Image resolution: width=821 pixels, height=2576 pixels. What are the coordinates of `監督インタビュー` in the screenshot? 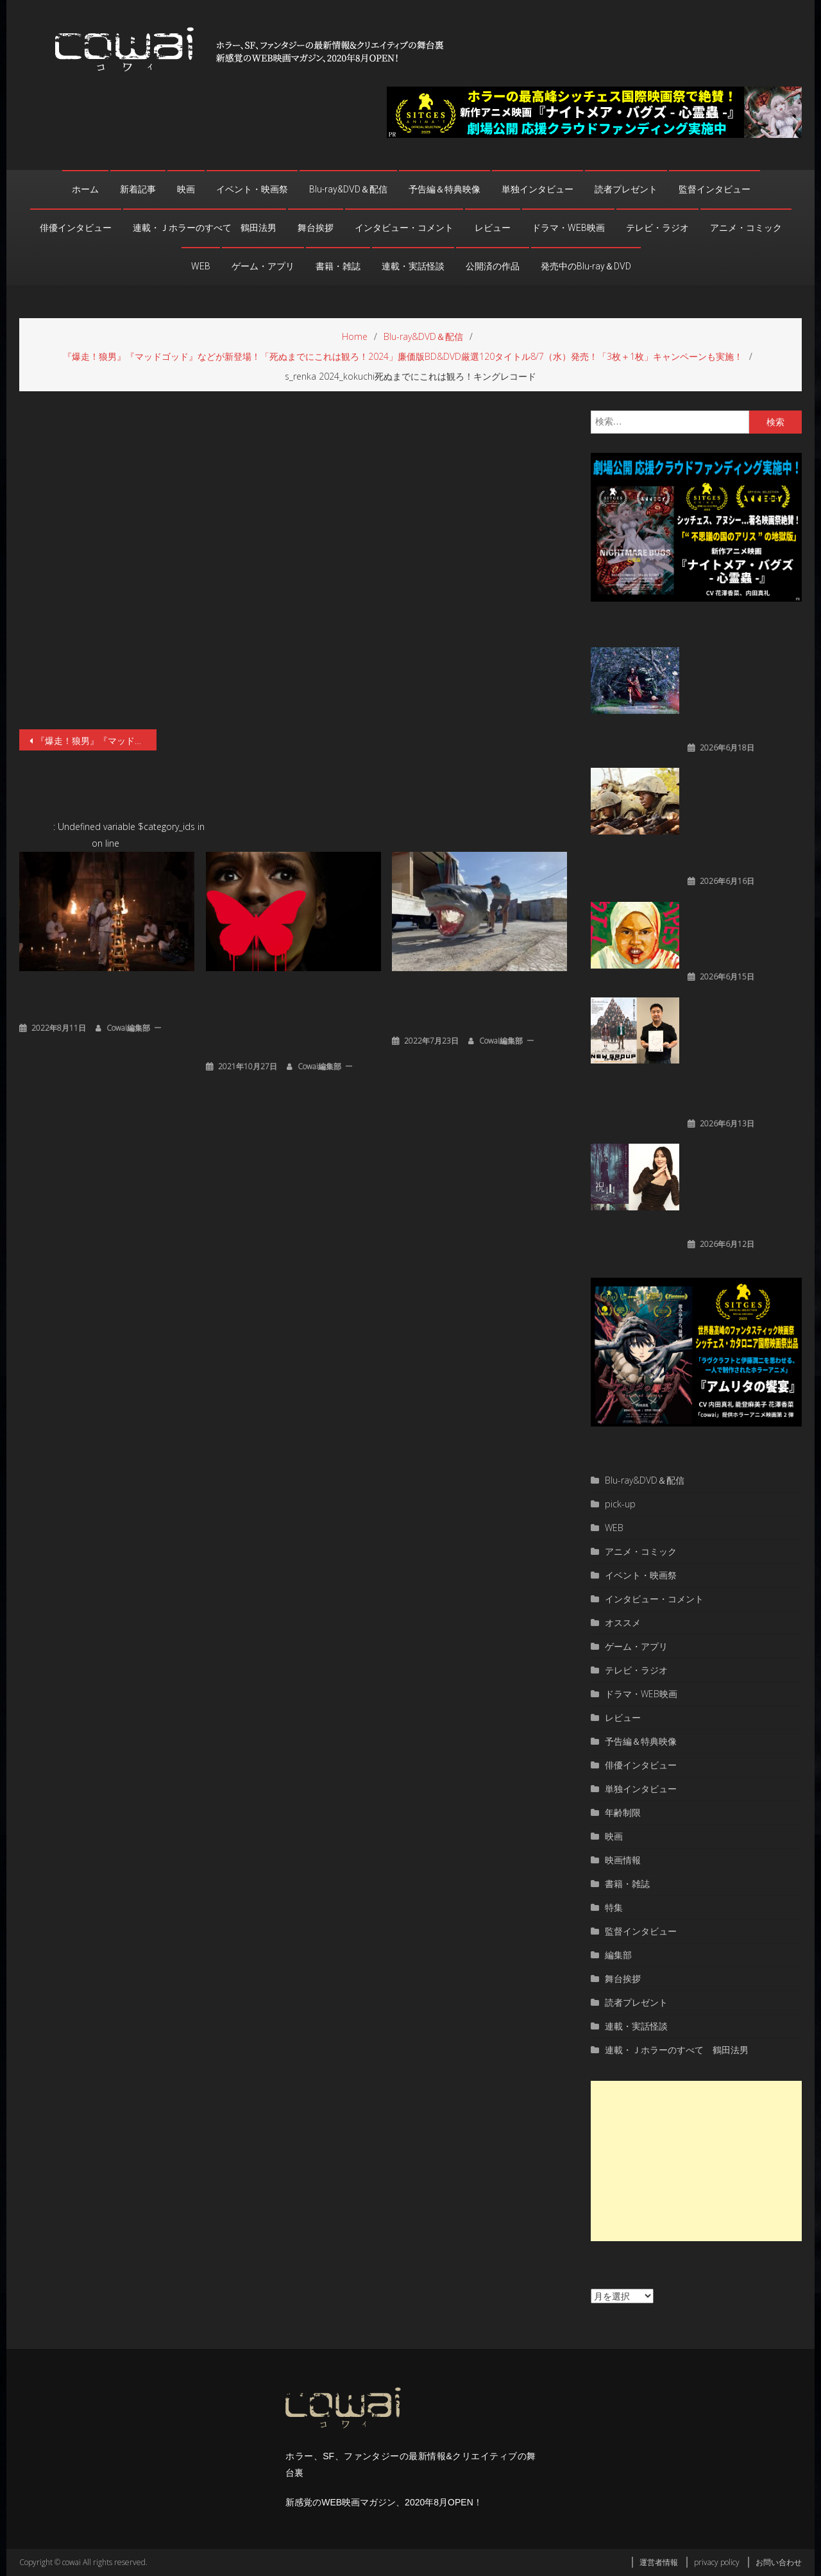 It's located at (714, 189).